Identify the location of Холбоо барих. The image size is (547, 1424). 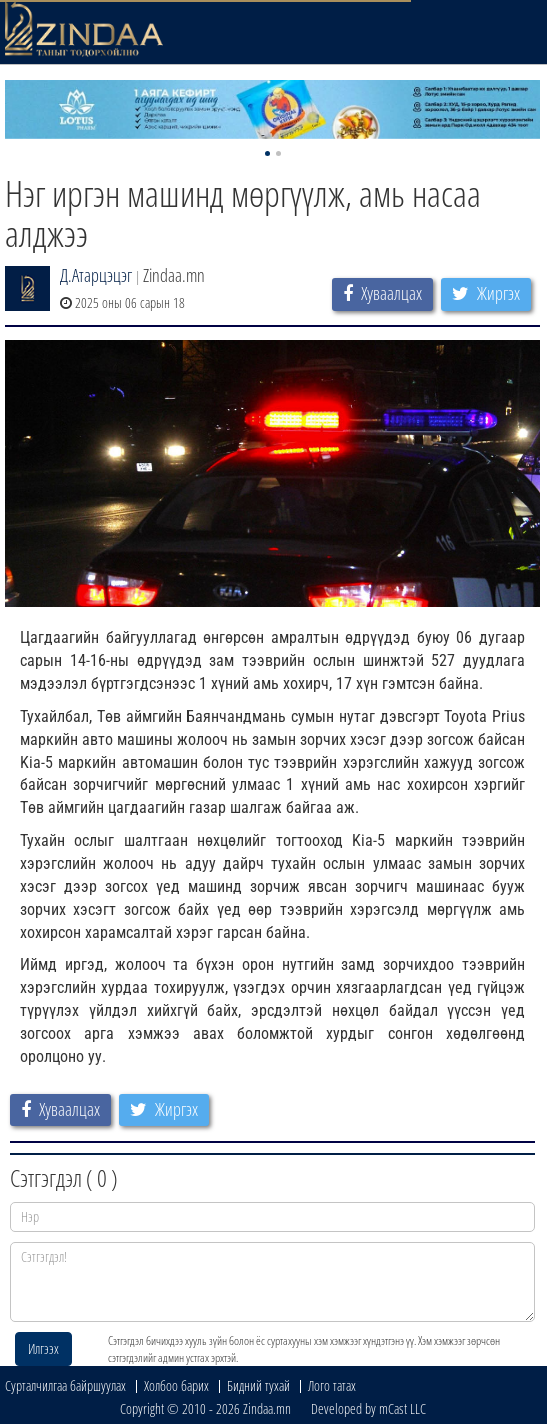
(176, 1385).